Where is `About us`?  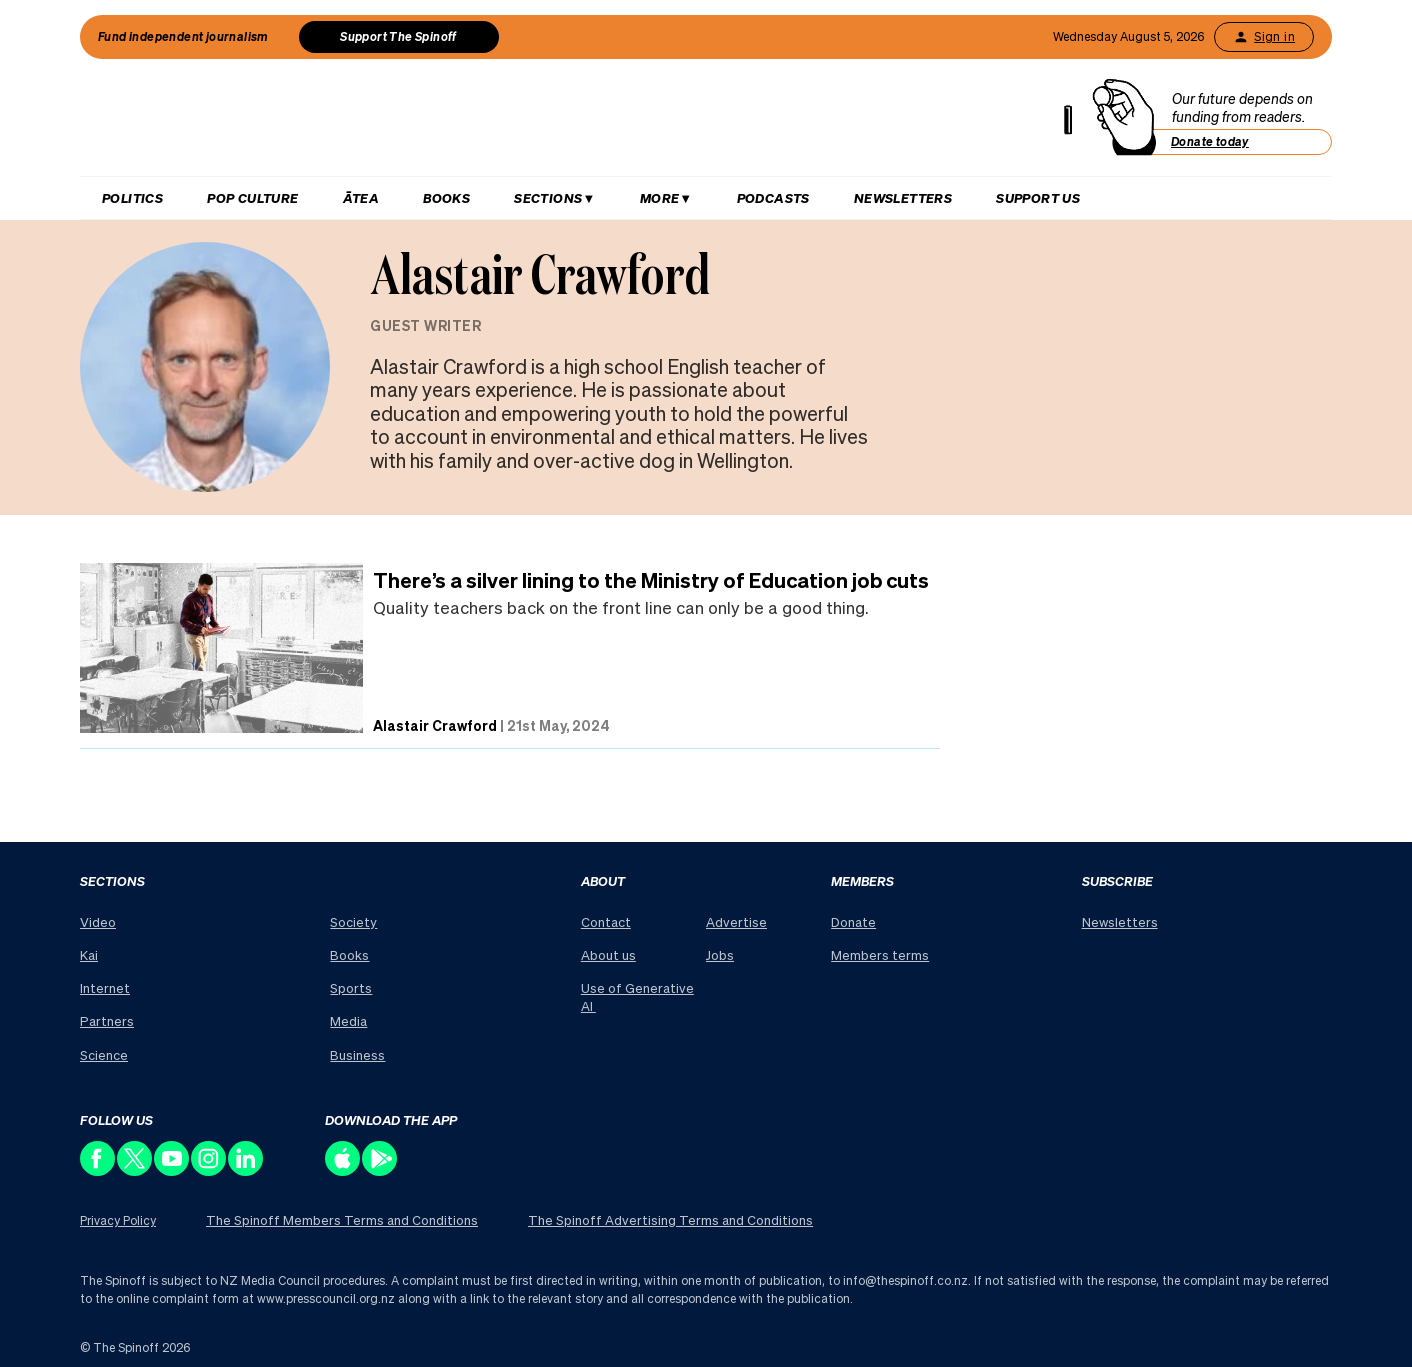
About us is located at coordinates (608, 954).